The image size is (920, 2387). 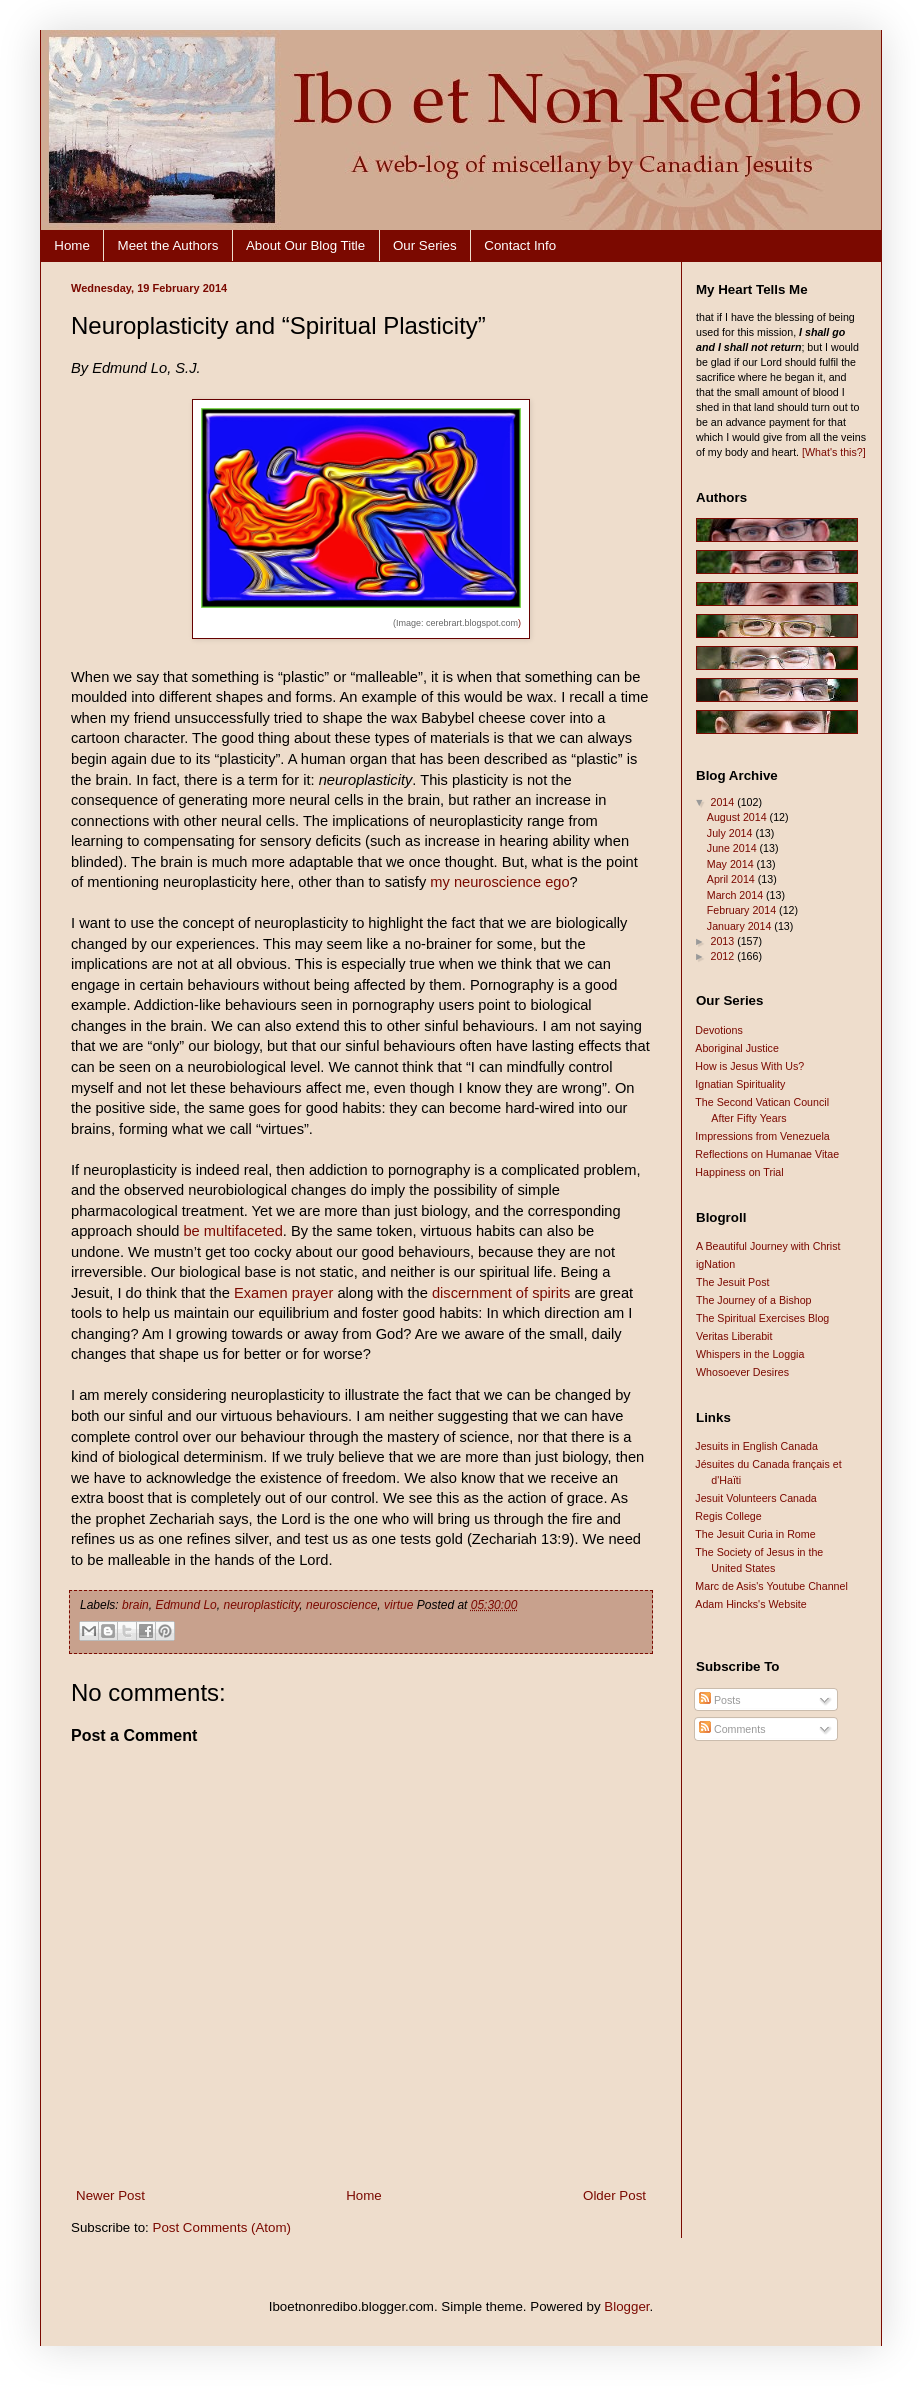 What do you see at coordinates (742, 1372) in the screenshot?
I see `Whosoever Desires` at bounding box center [742, 1372].